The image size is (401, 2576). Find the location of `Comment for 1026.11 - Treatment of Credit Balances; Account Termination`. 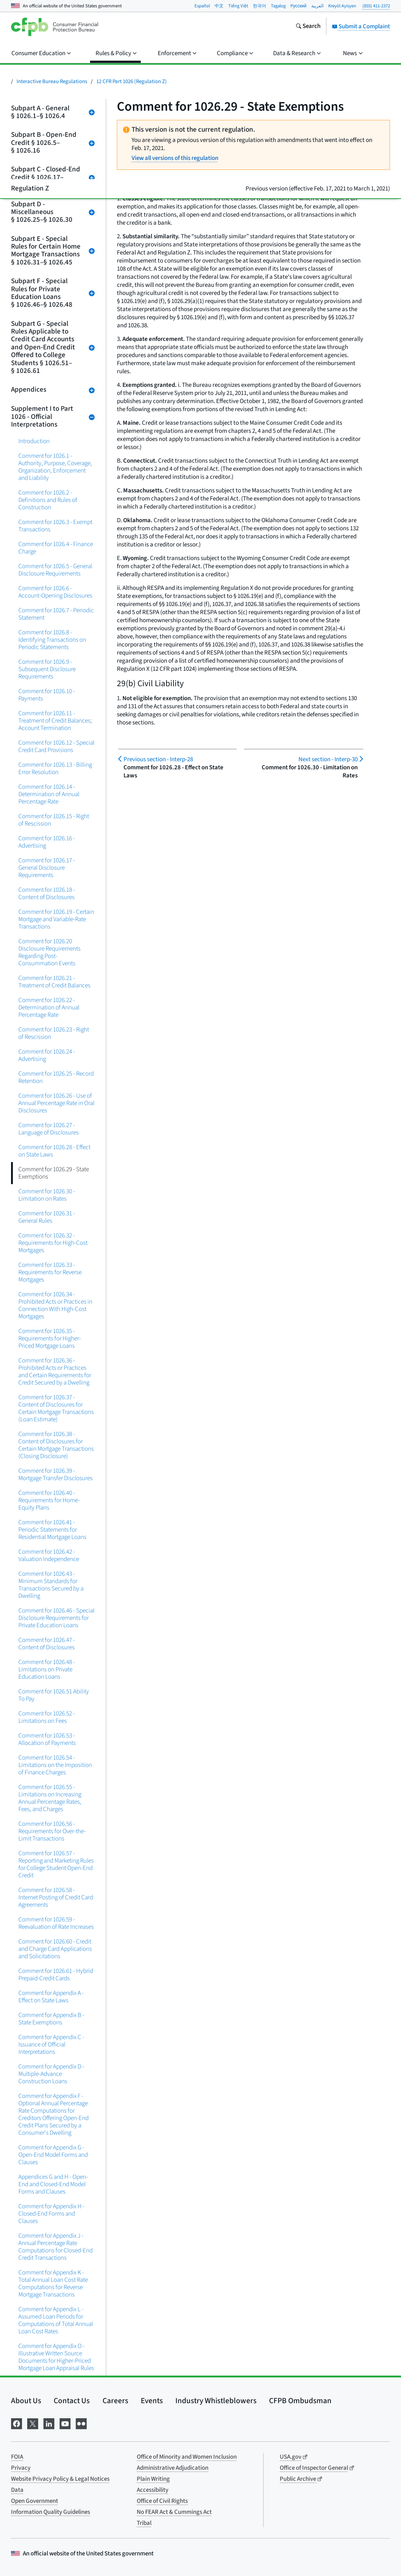

Comment for 1026.11 - Treatment of Credit Balances; Account Termination is located at coordinates (55, 721).